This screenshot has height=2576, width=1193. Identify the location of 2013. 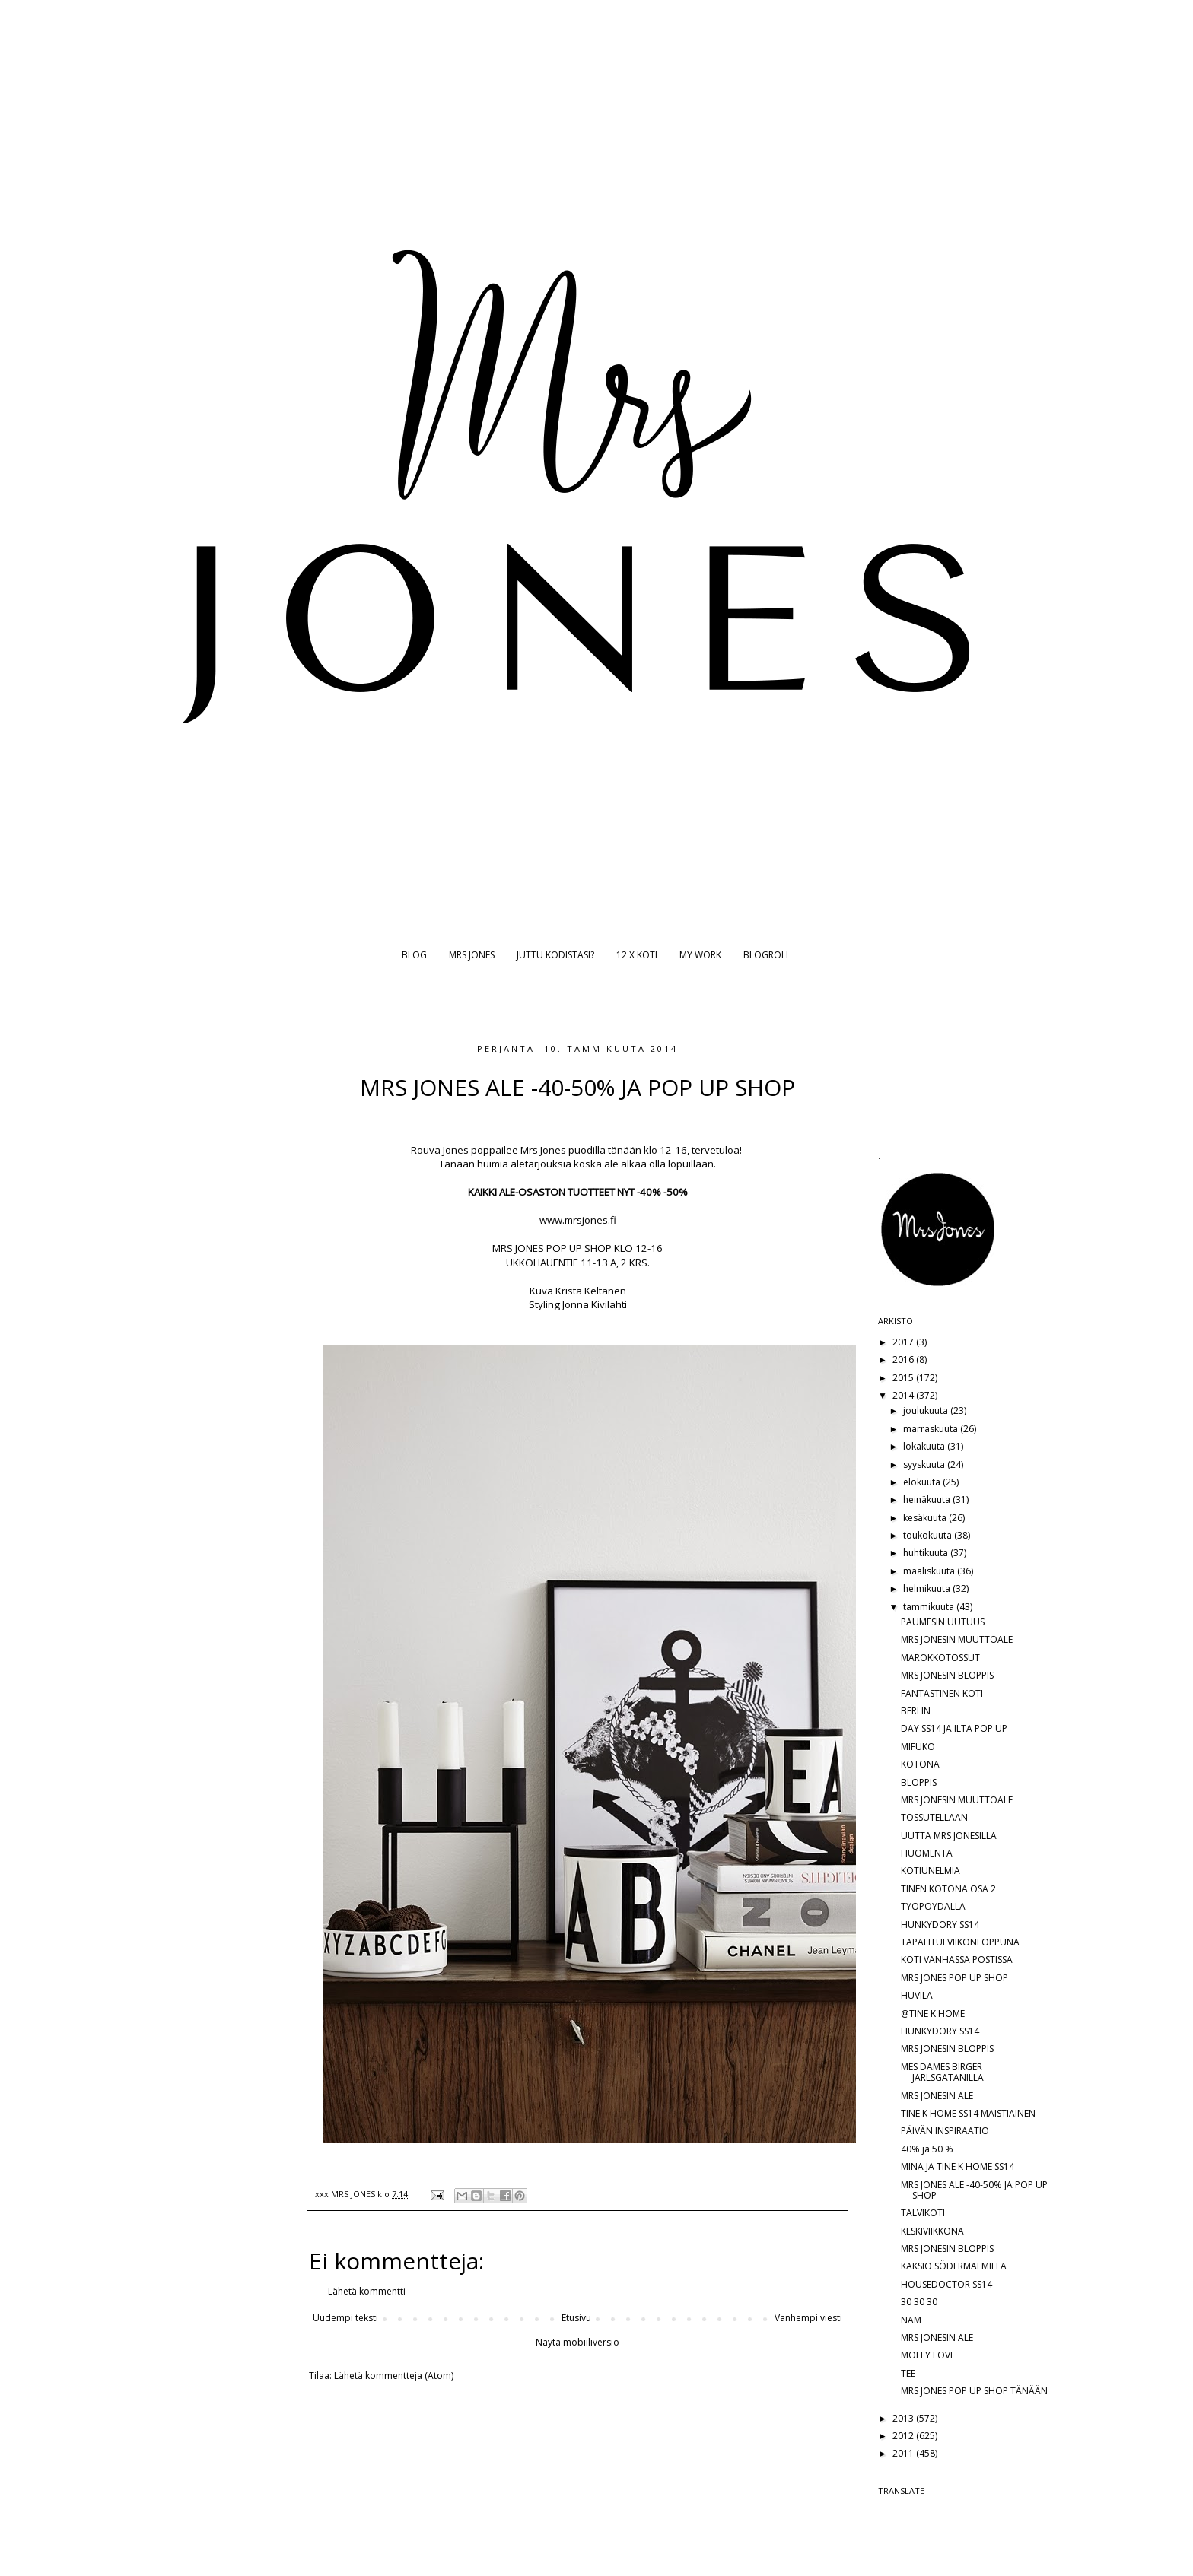
(904, 2418).